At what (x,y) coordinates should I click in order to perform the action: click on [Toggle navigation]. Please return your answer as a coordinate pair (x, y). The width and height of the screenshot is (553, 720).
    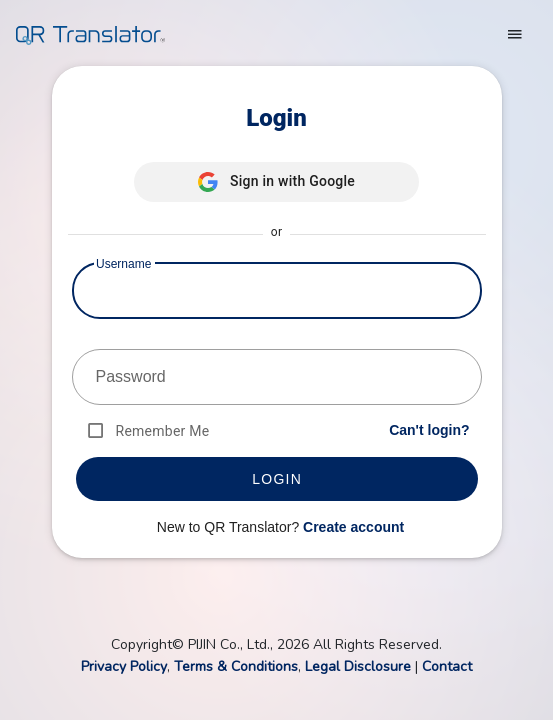
    Looking at the image, I should click on (515, 34).